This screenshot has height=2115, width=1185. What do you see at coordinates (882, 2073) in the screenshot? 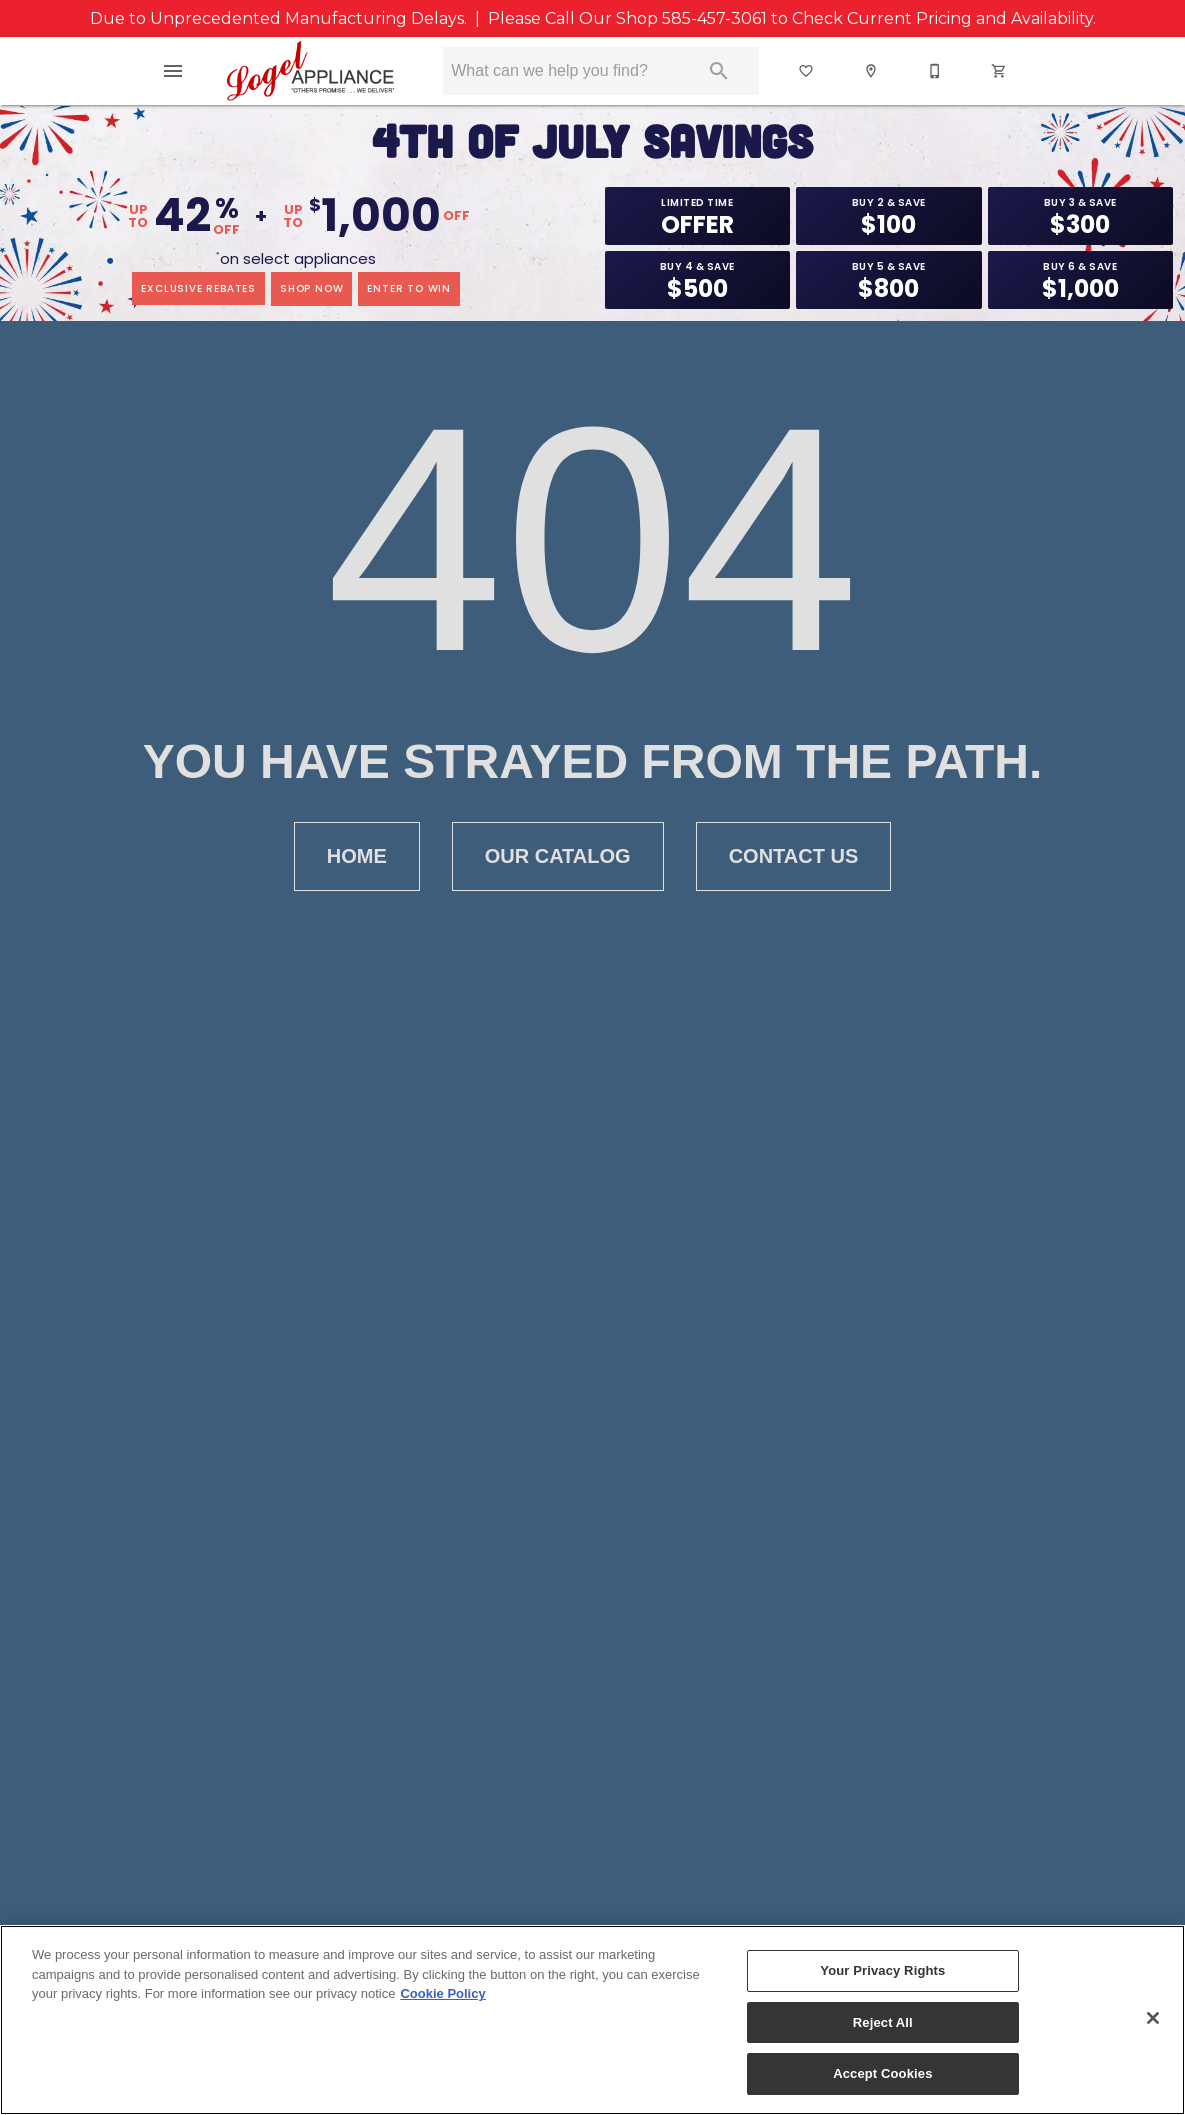
I see `Accept Cookies` at bounding box center [882, 2073].